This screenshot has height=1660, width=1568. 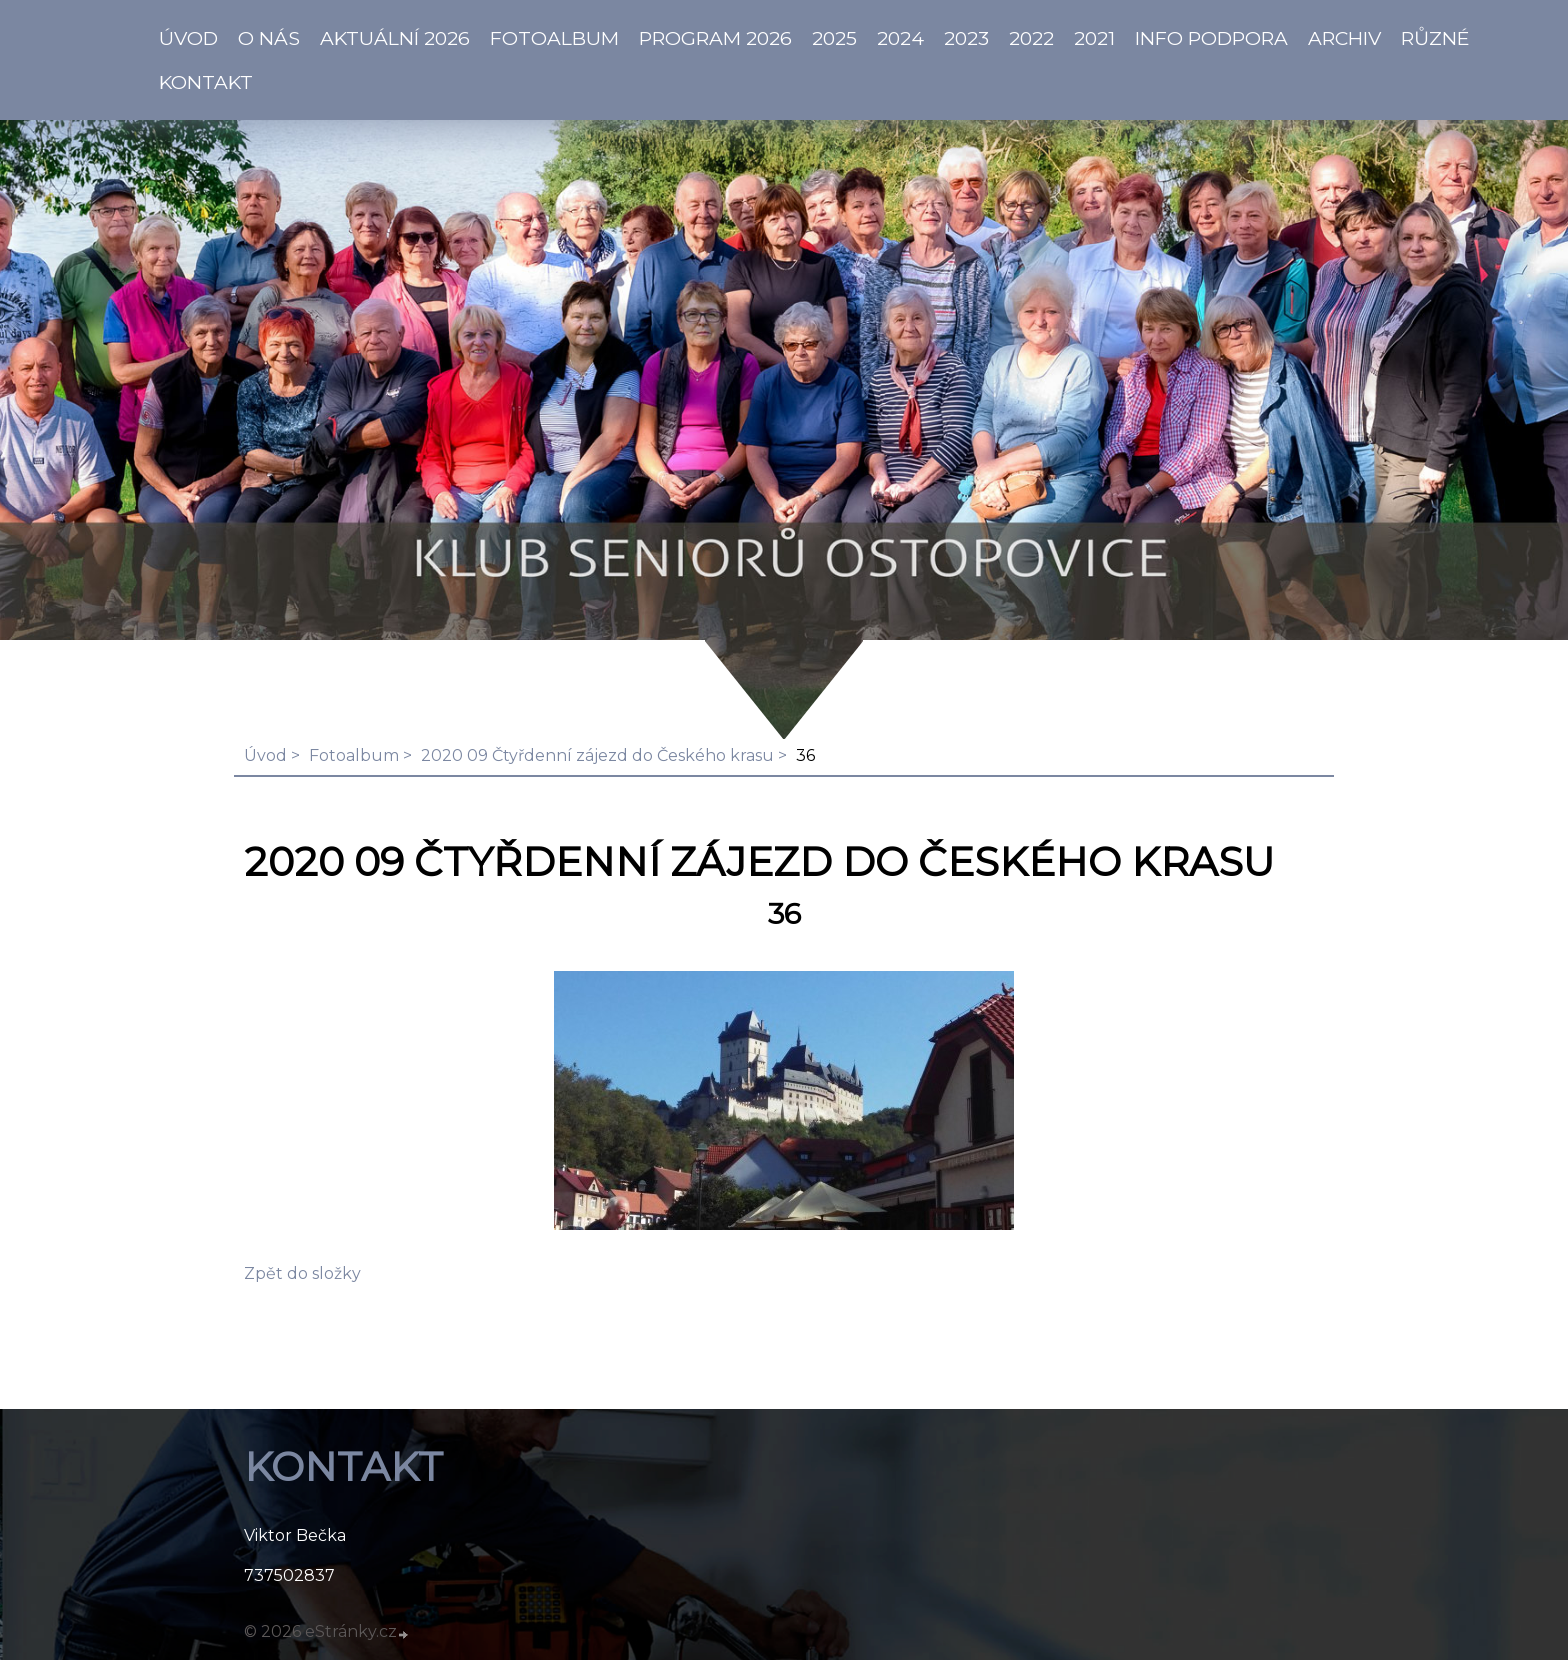 What do you see at coordinates (966, 38) in the screenshot?
I see `2023` at bounding box center [966, 38].